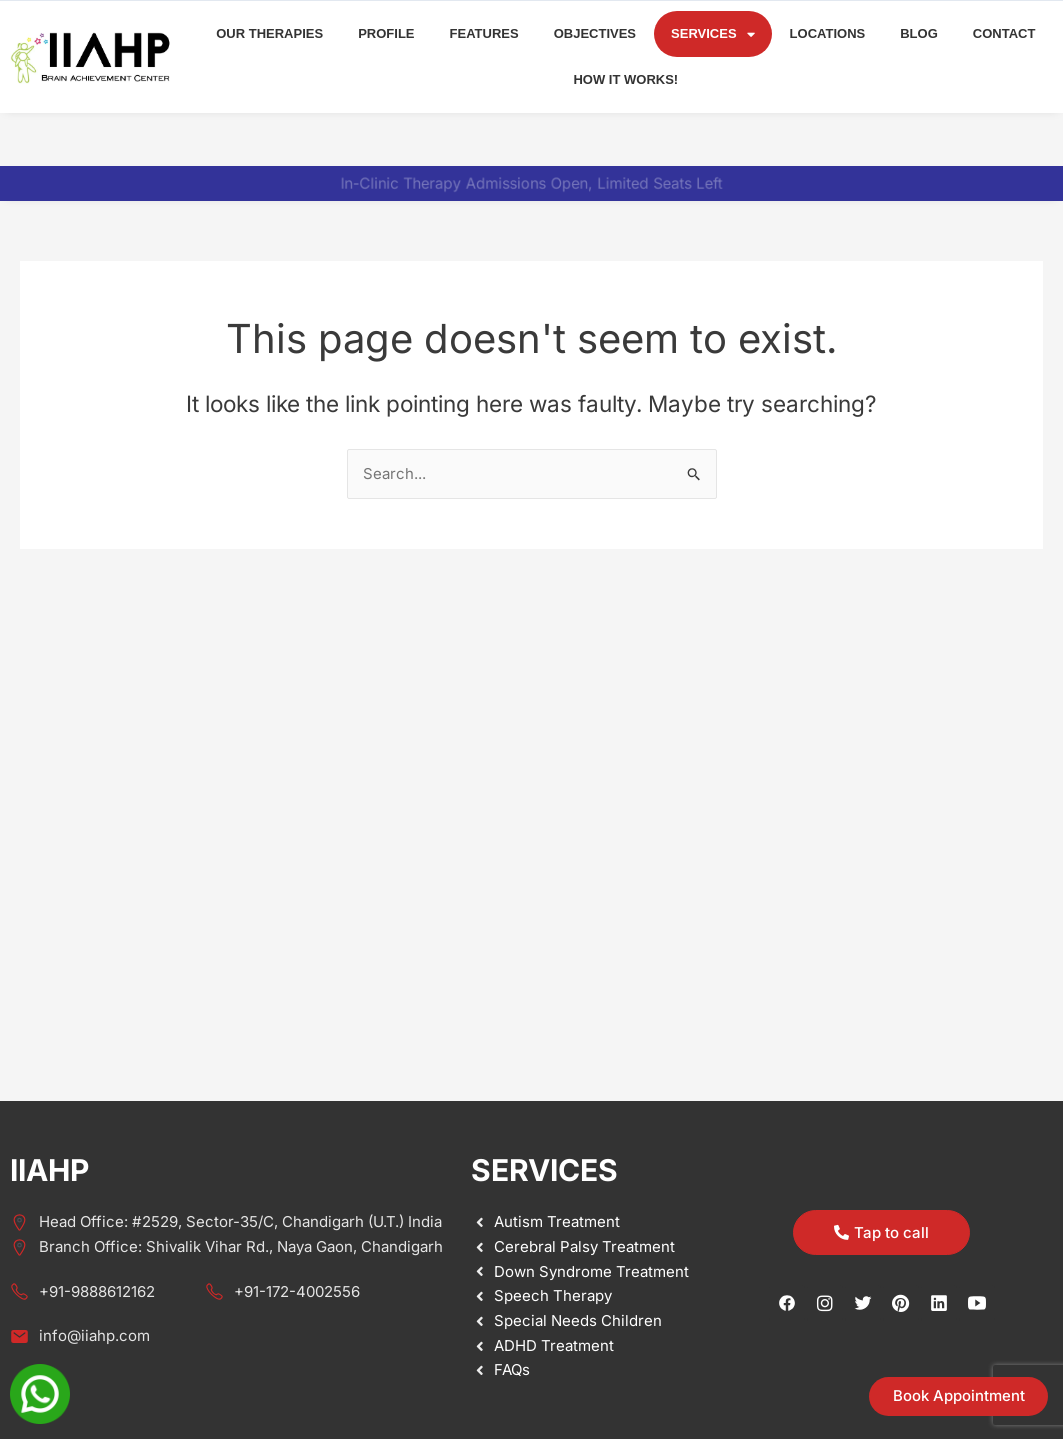  Describe the element at coordinates (1004, 33) in the screenshot. I see `Contact` at that location.